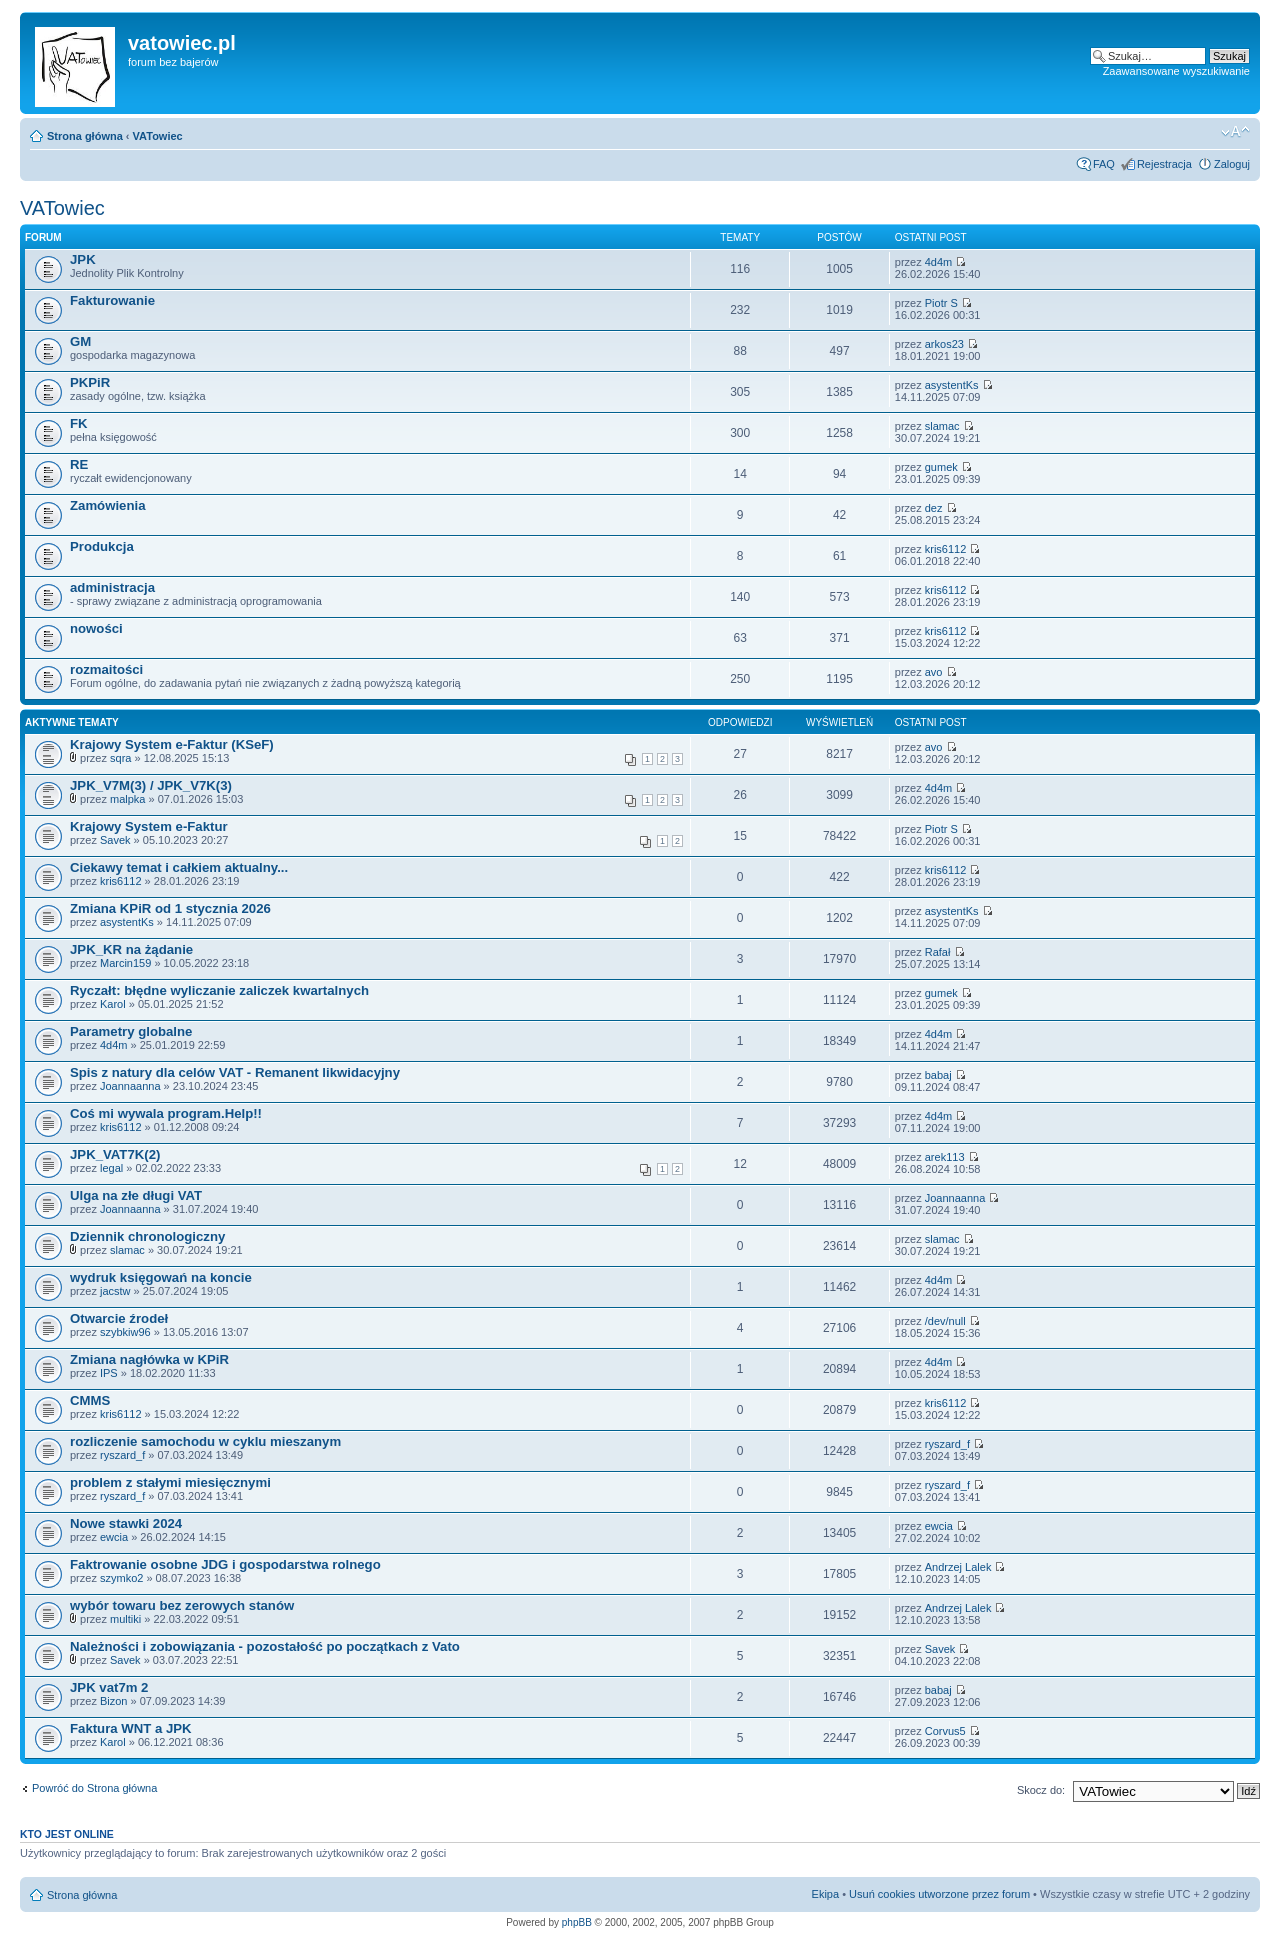 This screenshot has width=1280, height=1956. I want to click on administracja, so click(112, 587).